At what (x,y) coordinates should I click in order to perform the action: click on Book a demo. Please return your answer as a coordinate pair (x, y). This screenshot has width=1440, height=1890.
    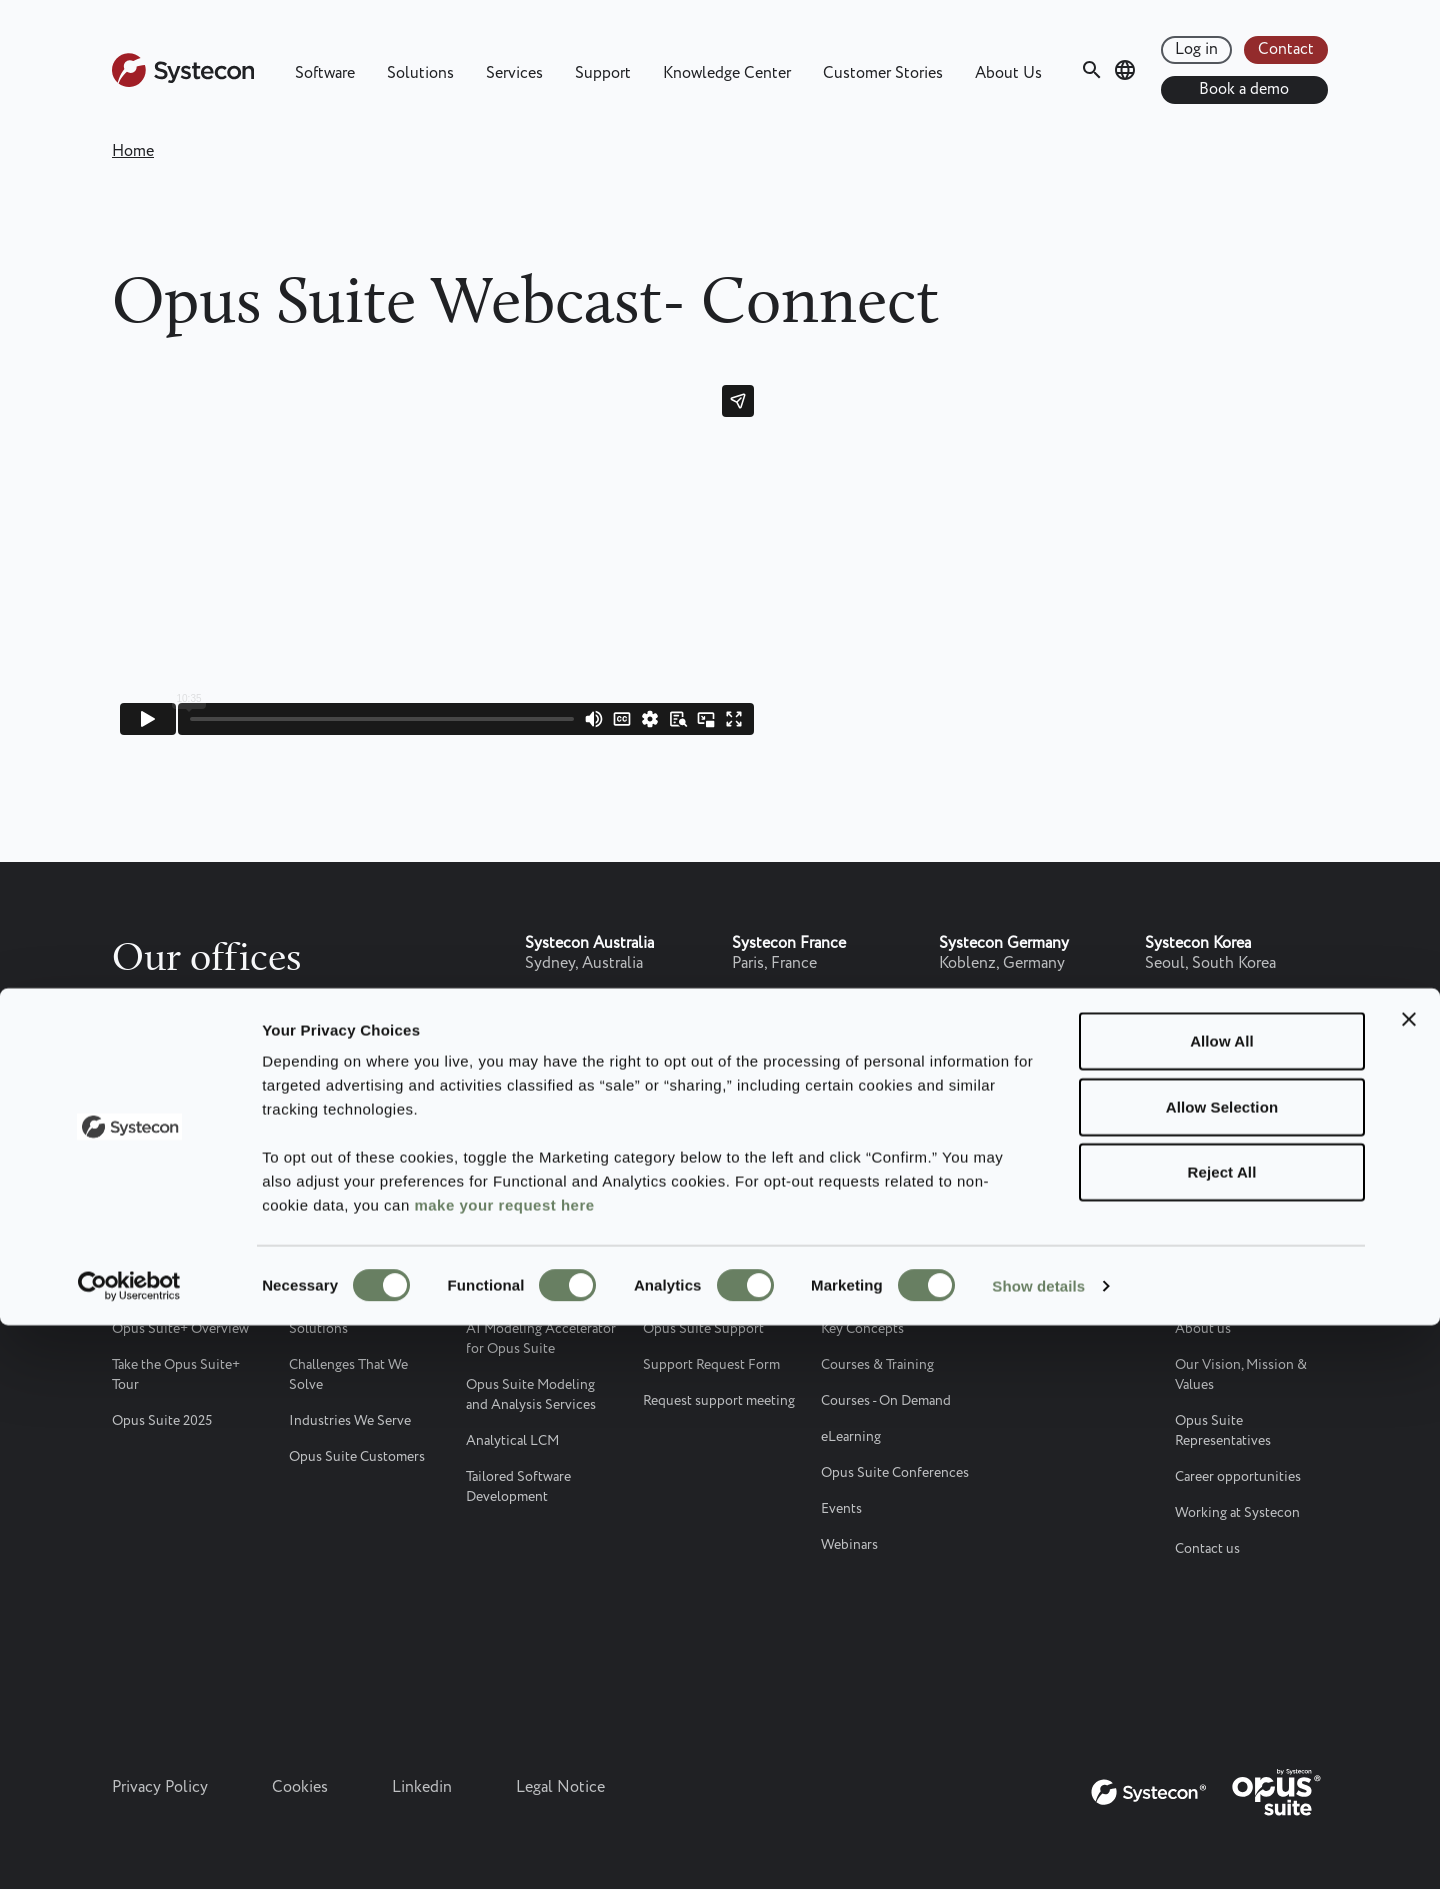
    Looking at the image, I should click on (1244, 89).